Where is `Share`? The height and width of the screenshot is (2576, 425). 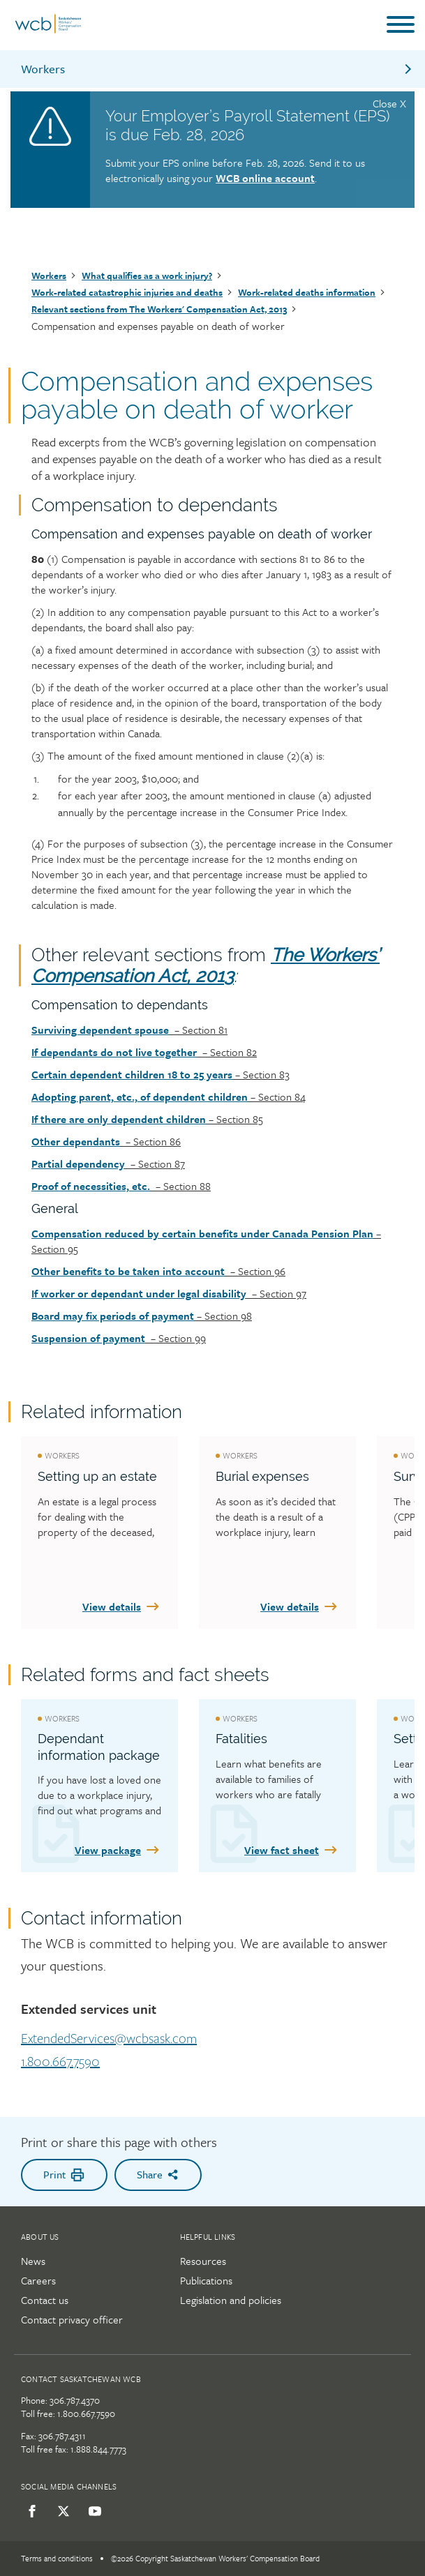
Share is located at coordinates (158, 2174).